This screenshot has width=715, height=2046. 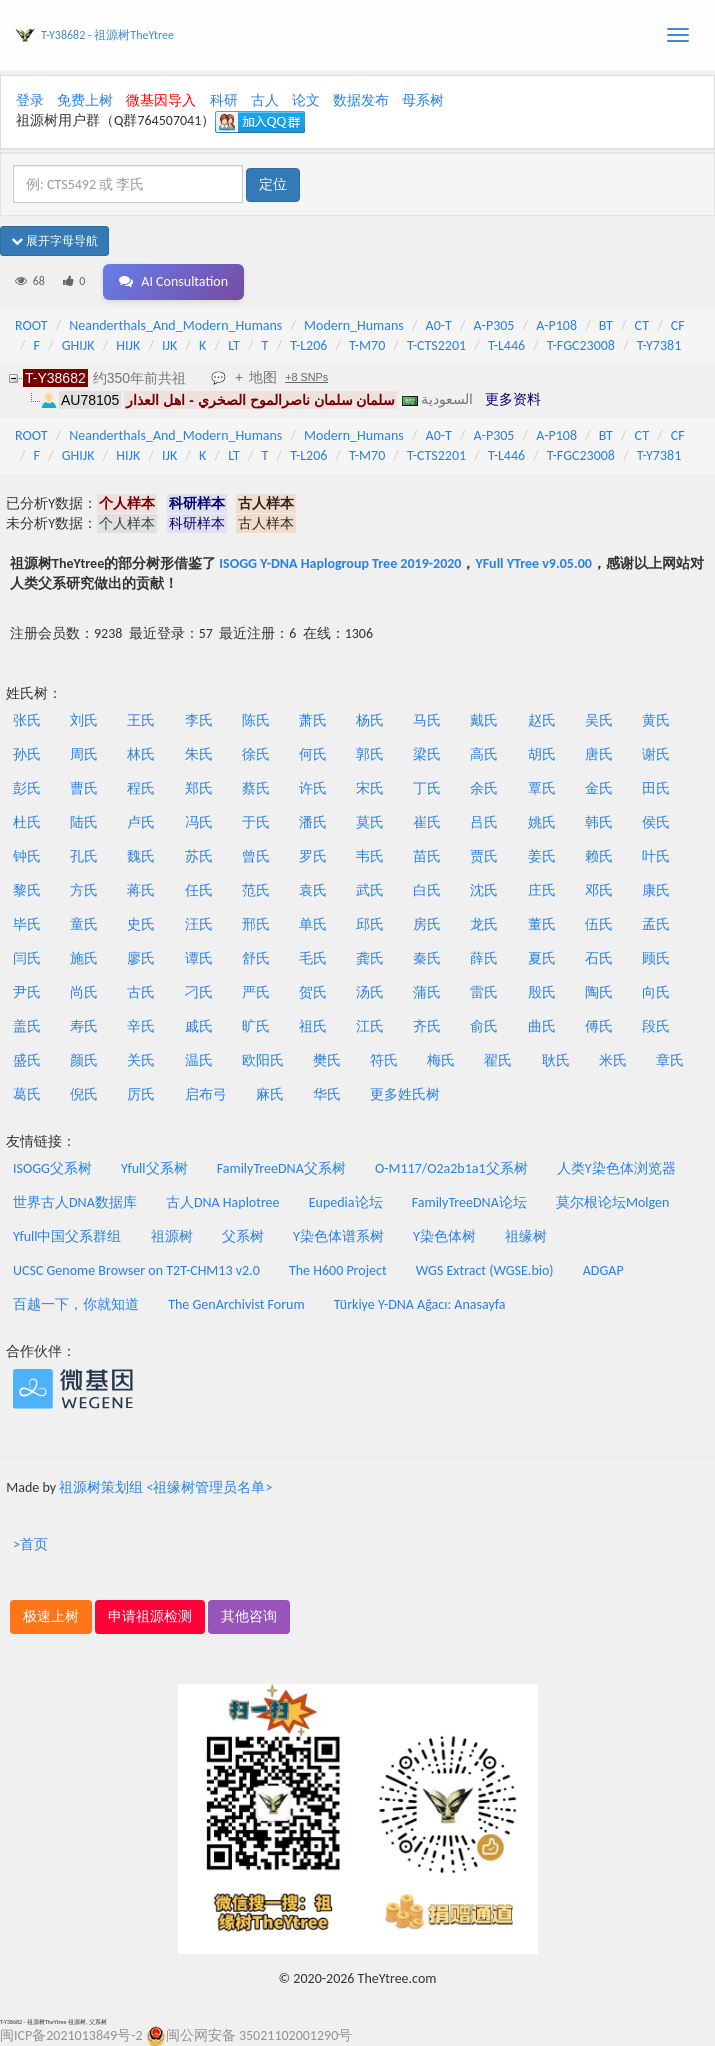 I want to click on 莫尔根论坛Molgen, so click(x=612, y=1202).